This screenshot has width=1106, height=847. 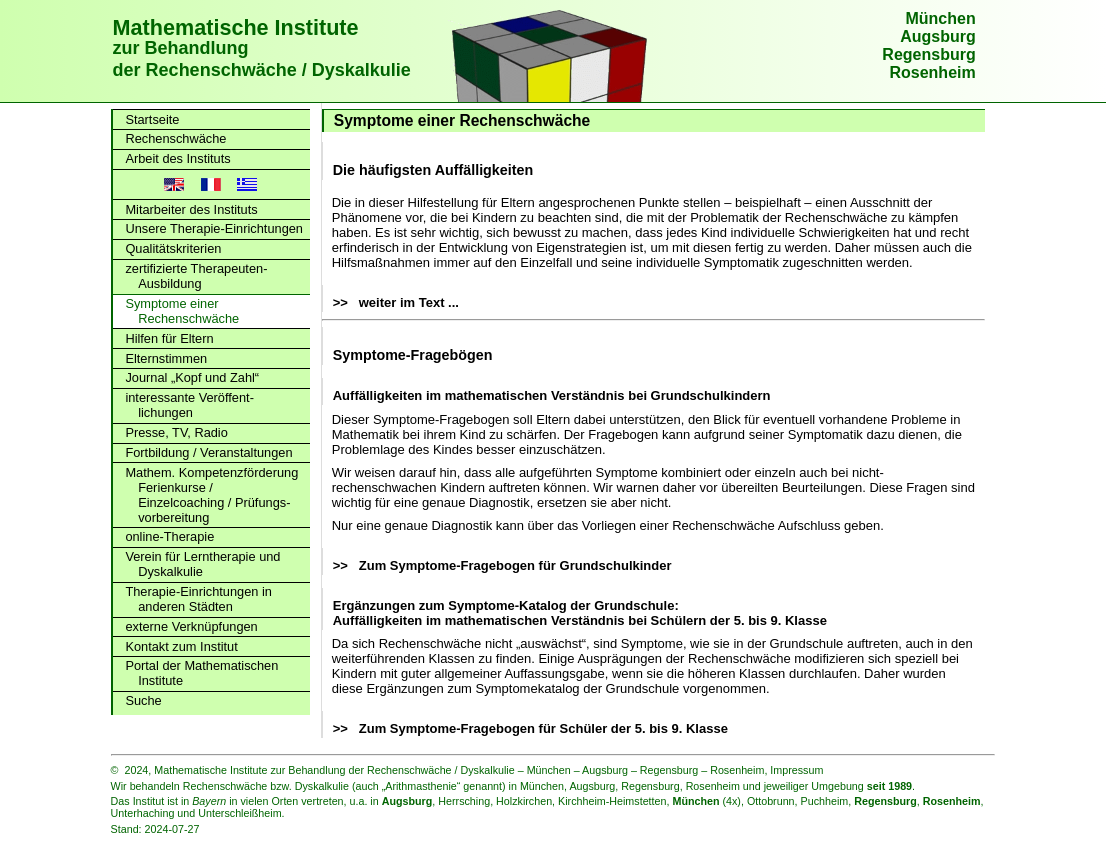 I want to click on Journal „Kopf und Zahl“, so click(x=192, y=377).